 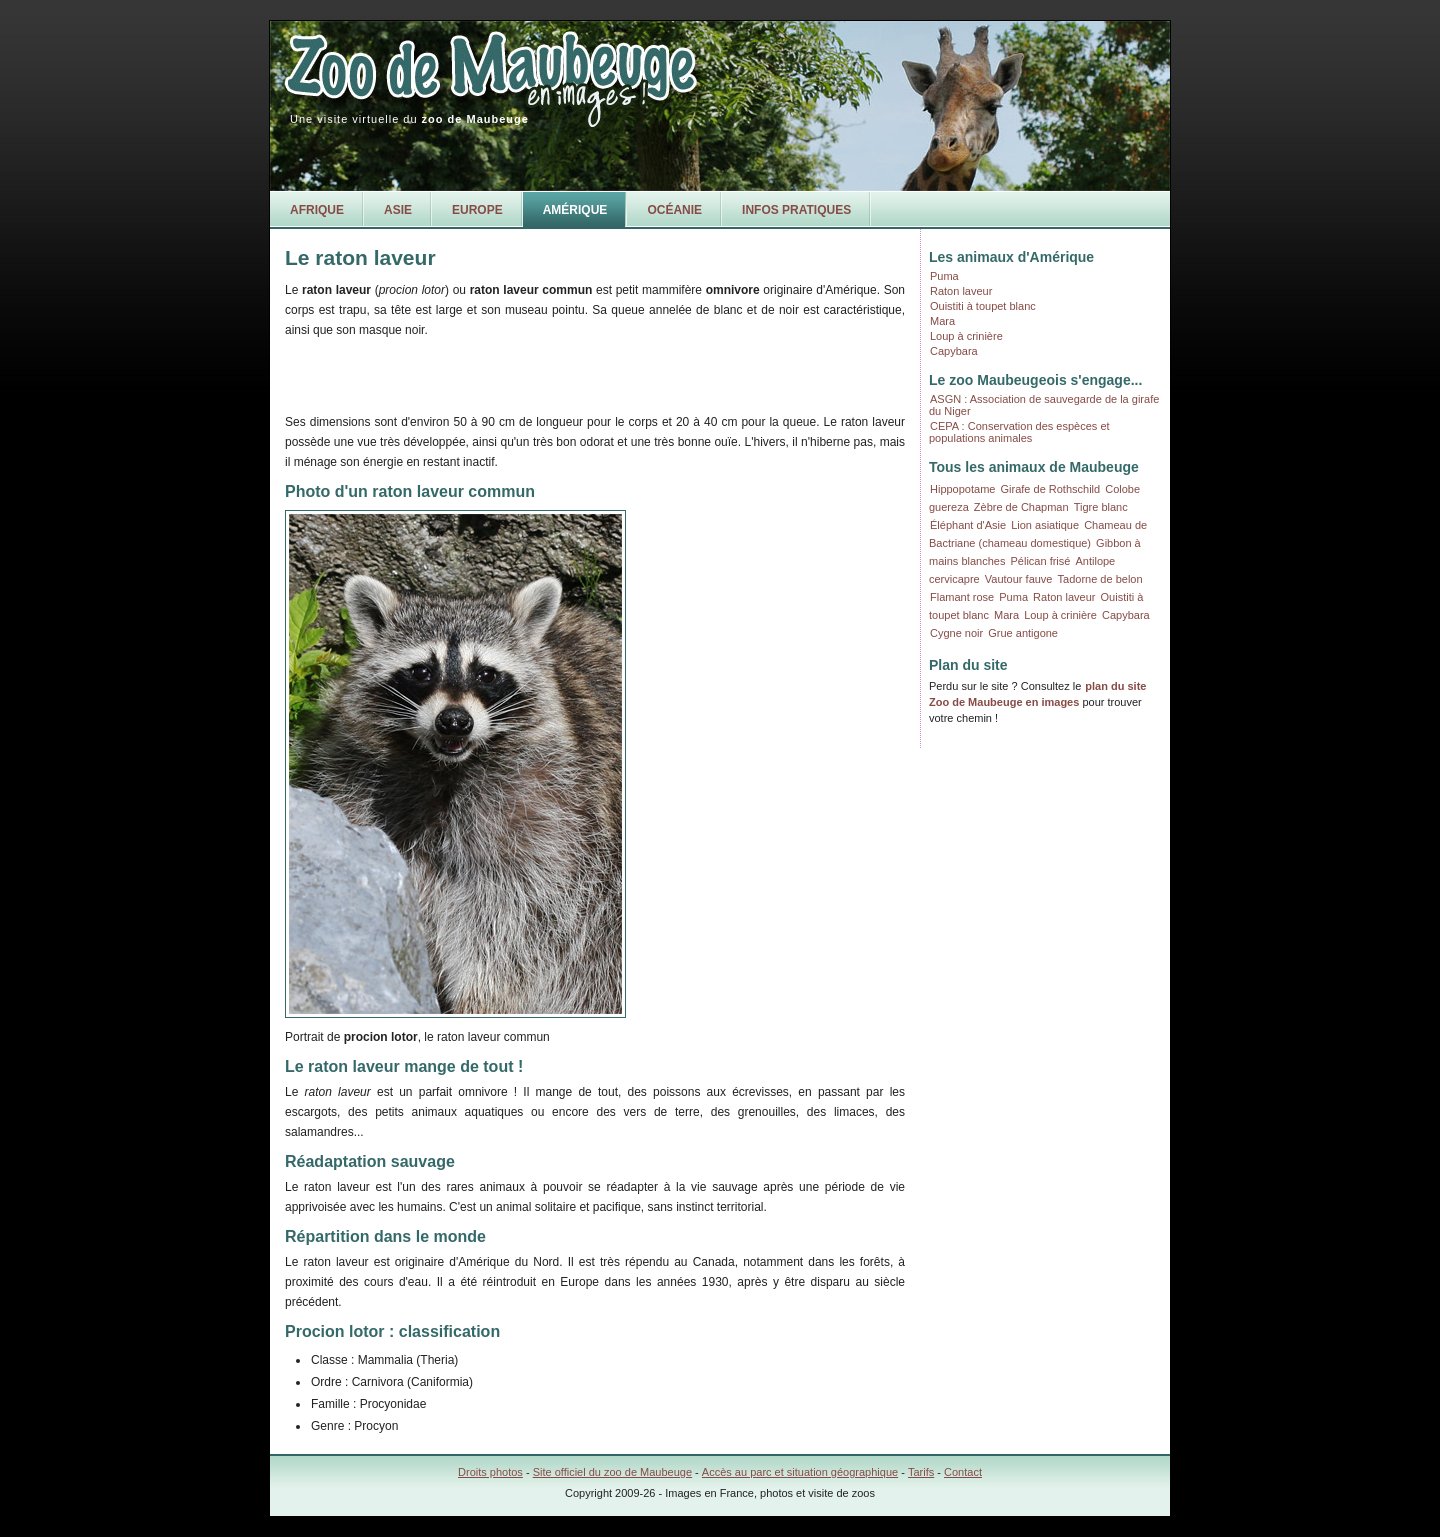 What do you see at coordinates (674, 210) in the screenshot?
I see `Océanie` at bounding box center [674, 210].